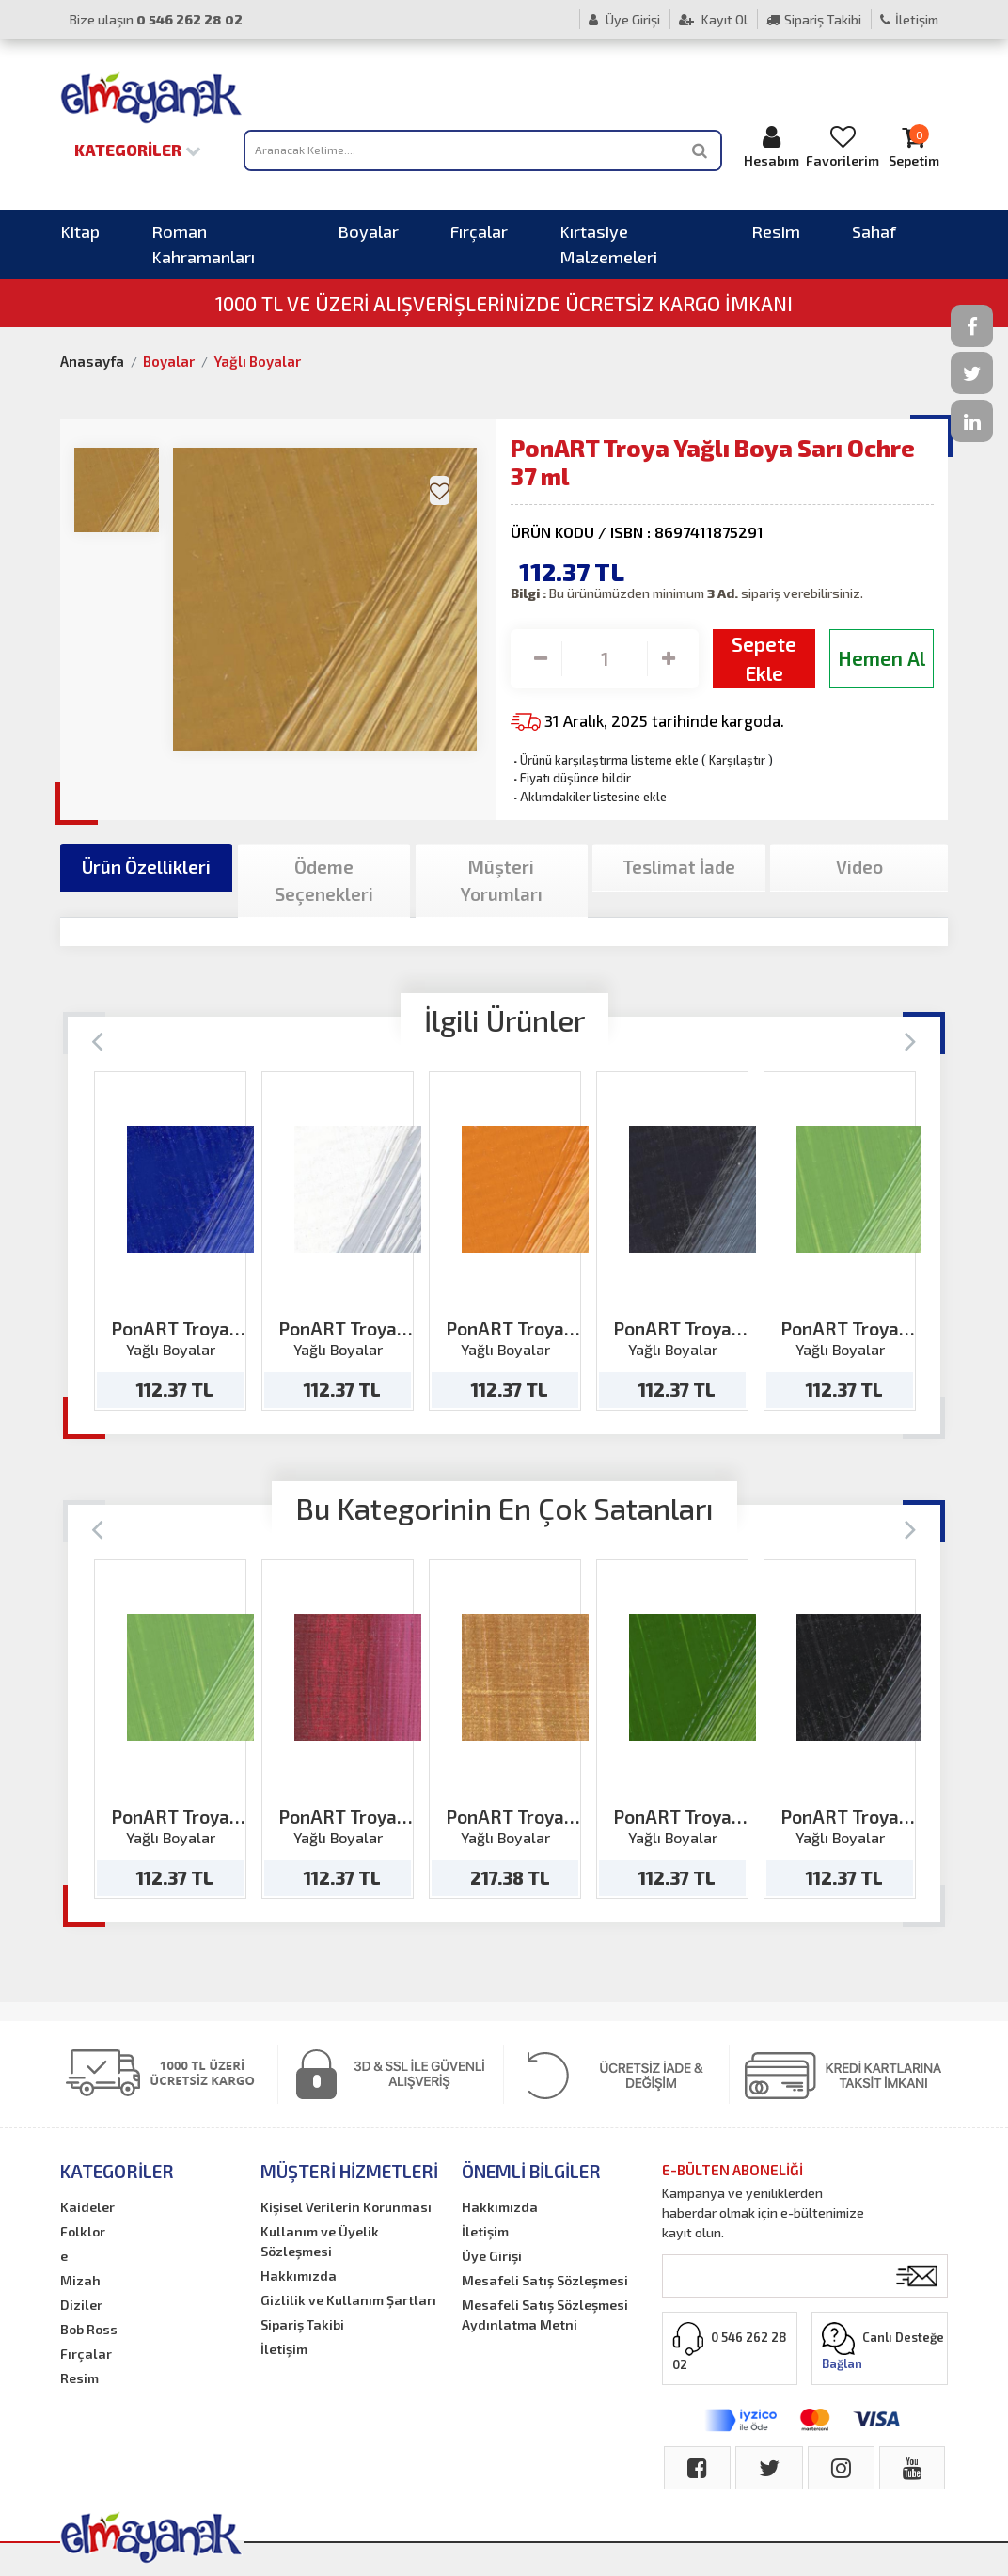  I want to click on Favorilerim, so click(842, 146).